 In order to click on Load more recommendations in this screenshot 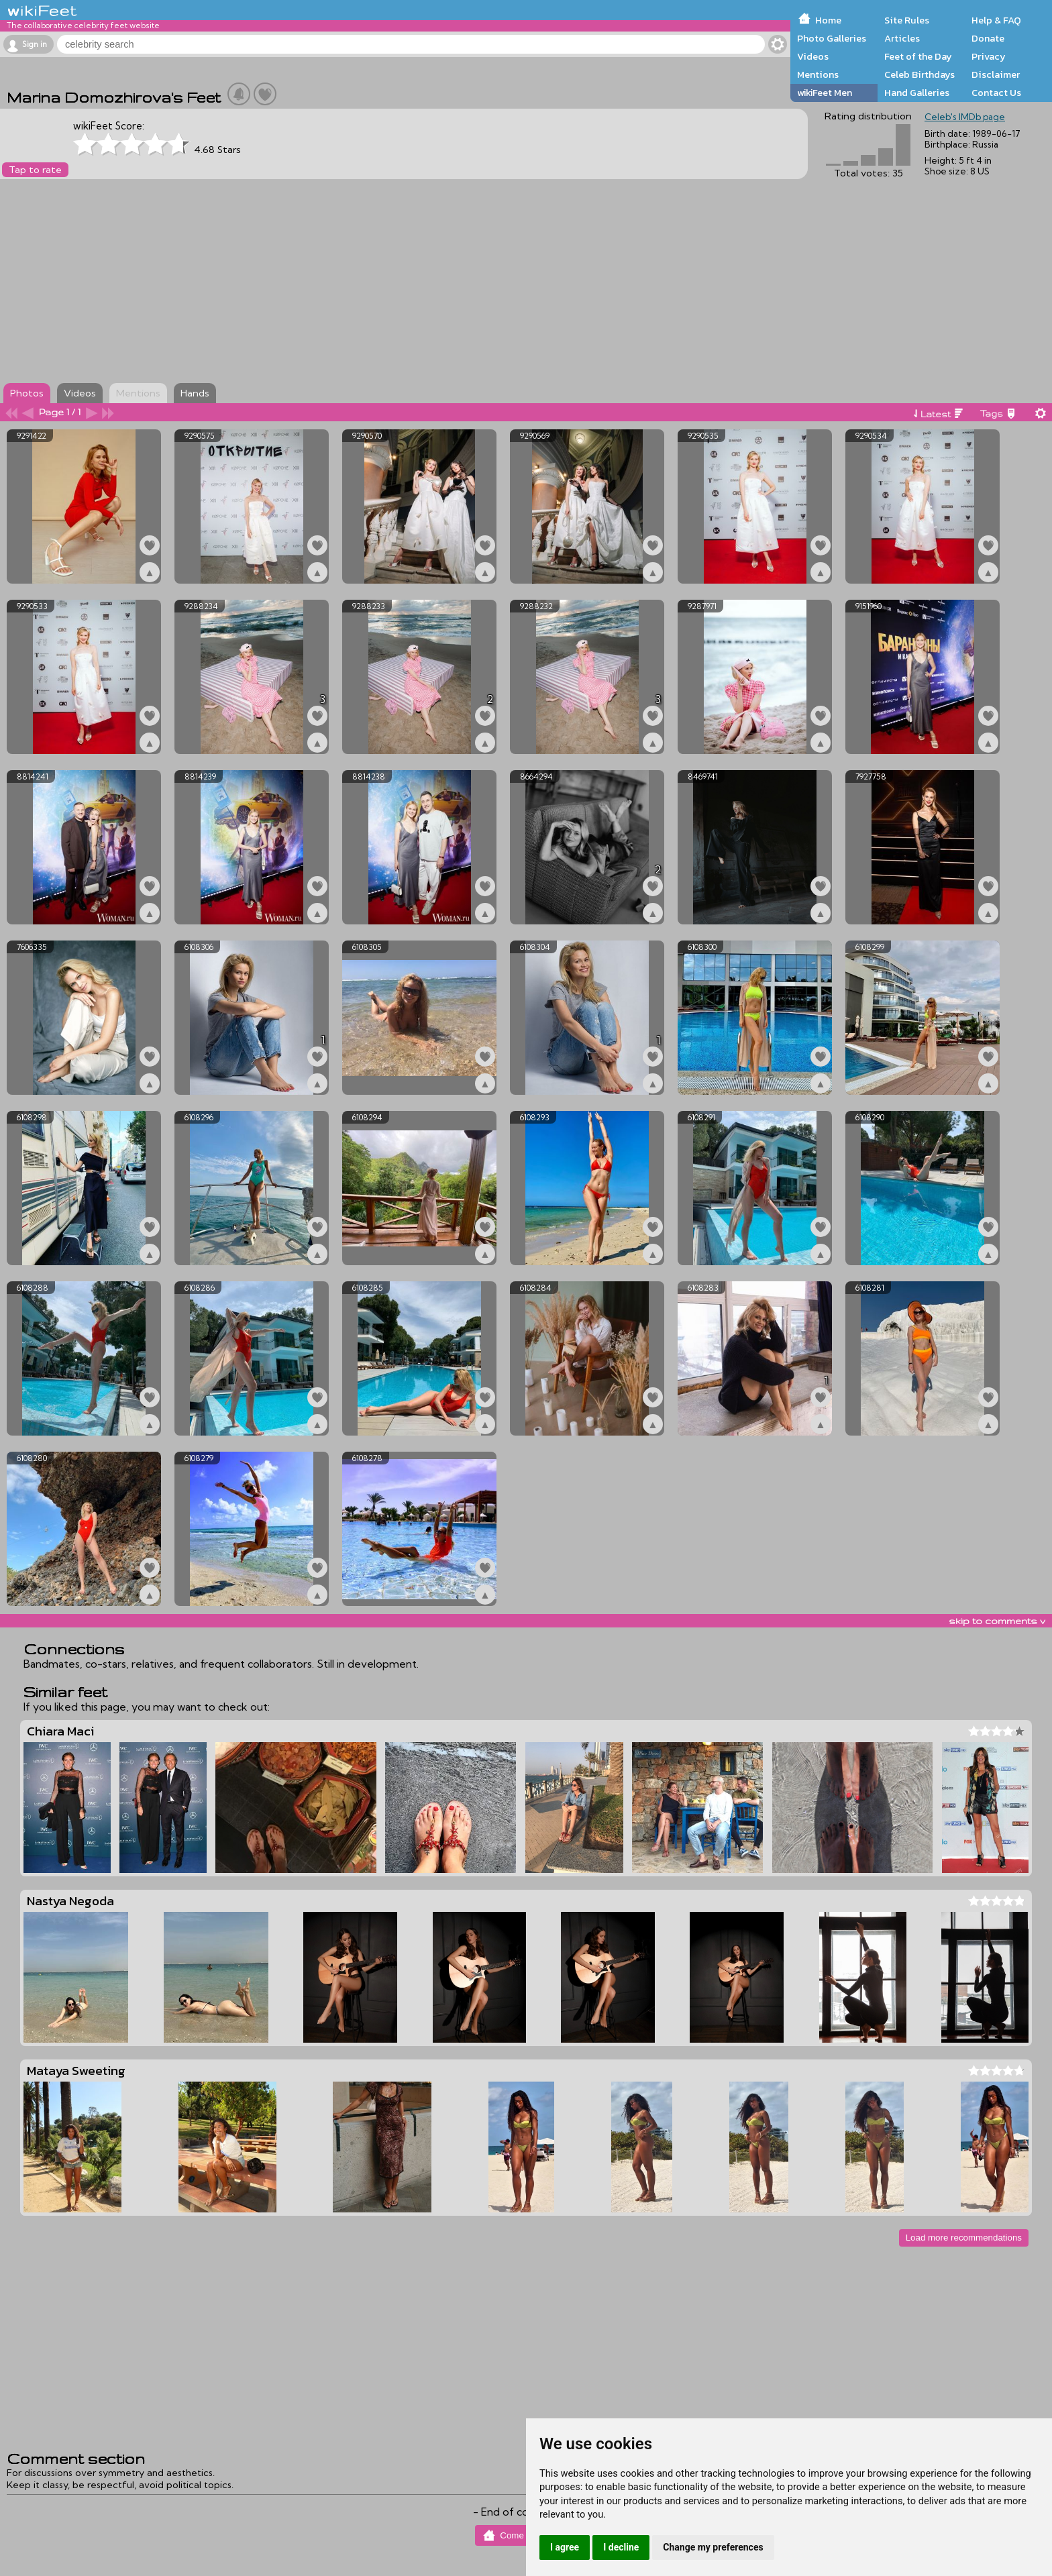, I will do `click(964, 2238)`.